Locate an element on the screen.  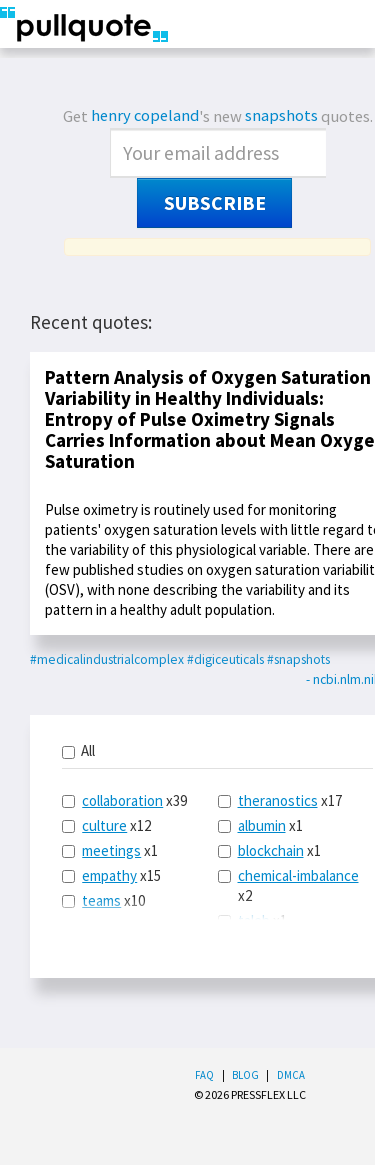
Subscribe is located at coordinates (215, 203).